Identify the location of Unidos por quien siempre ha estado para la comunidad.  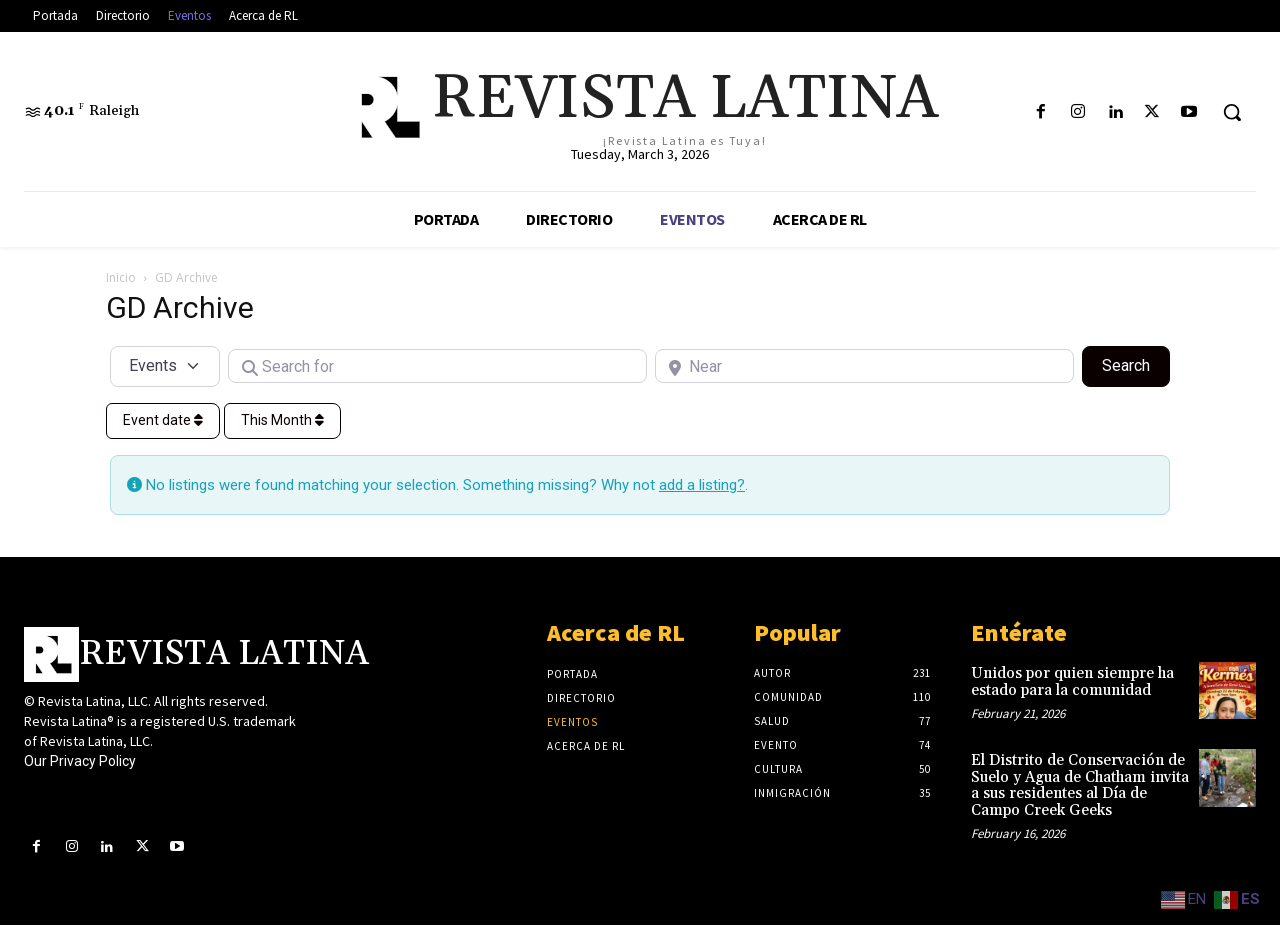
(1072, 682).